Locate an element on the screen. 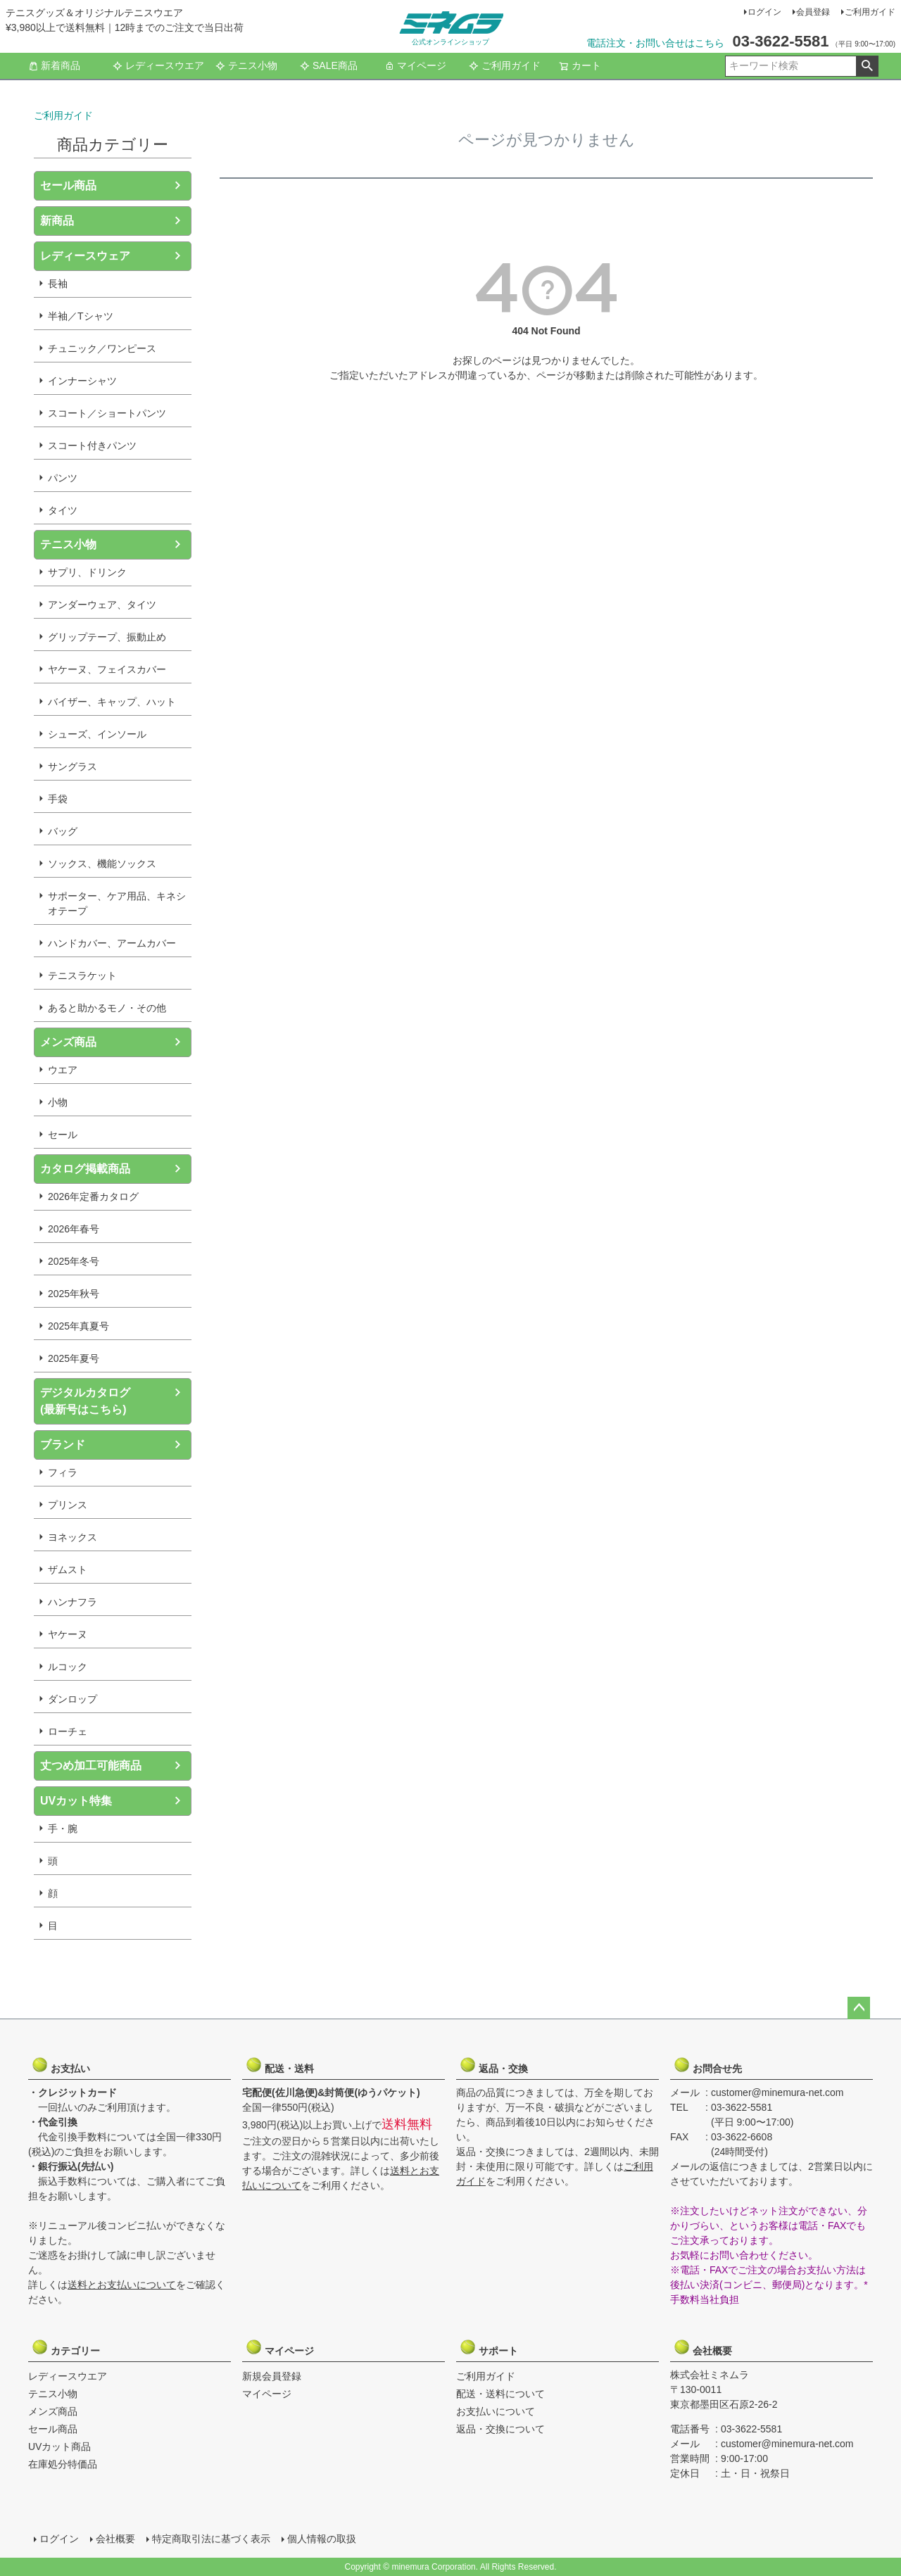  ルコック is located at coordinates (67, 1666).